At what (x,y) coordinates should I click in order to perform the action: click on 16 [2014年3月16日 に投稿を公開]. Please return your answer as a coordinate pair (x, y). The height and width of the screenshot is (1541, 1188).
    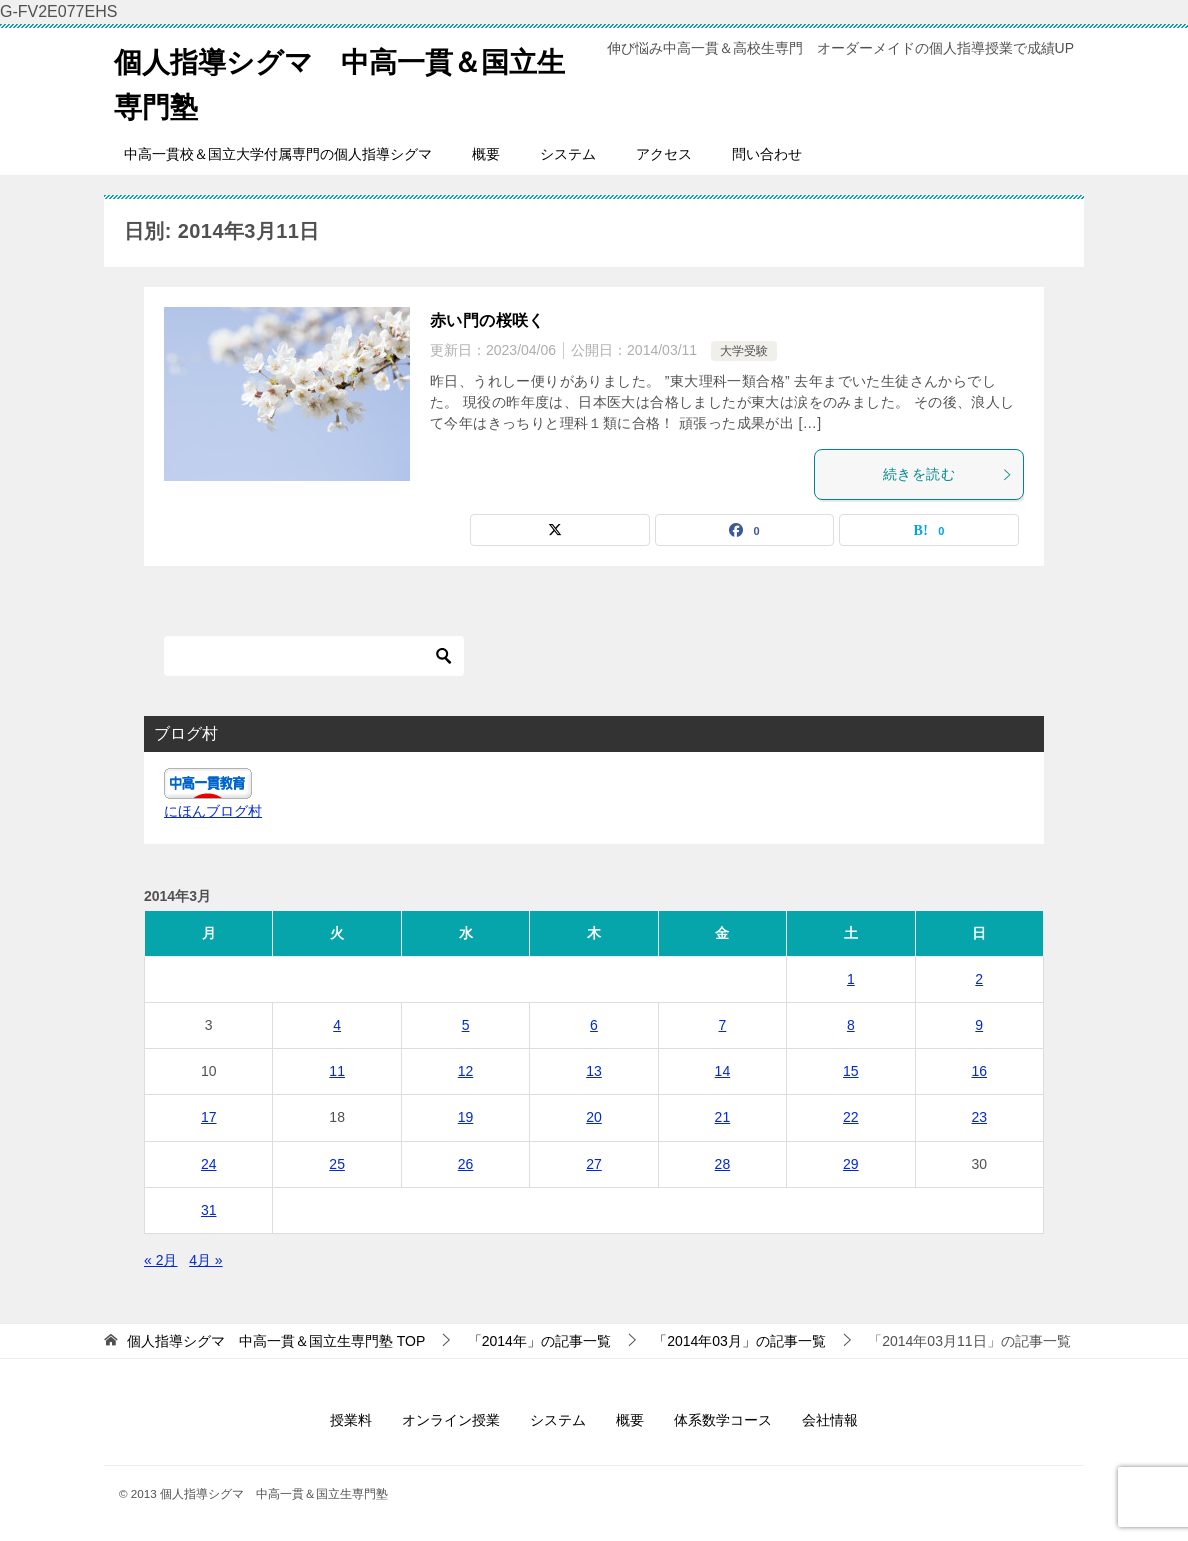
    Looking at the image, I should click on (979, 1071).